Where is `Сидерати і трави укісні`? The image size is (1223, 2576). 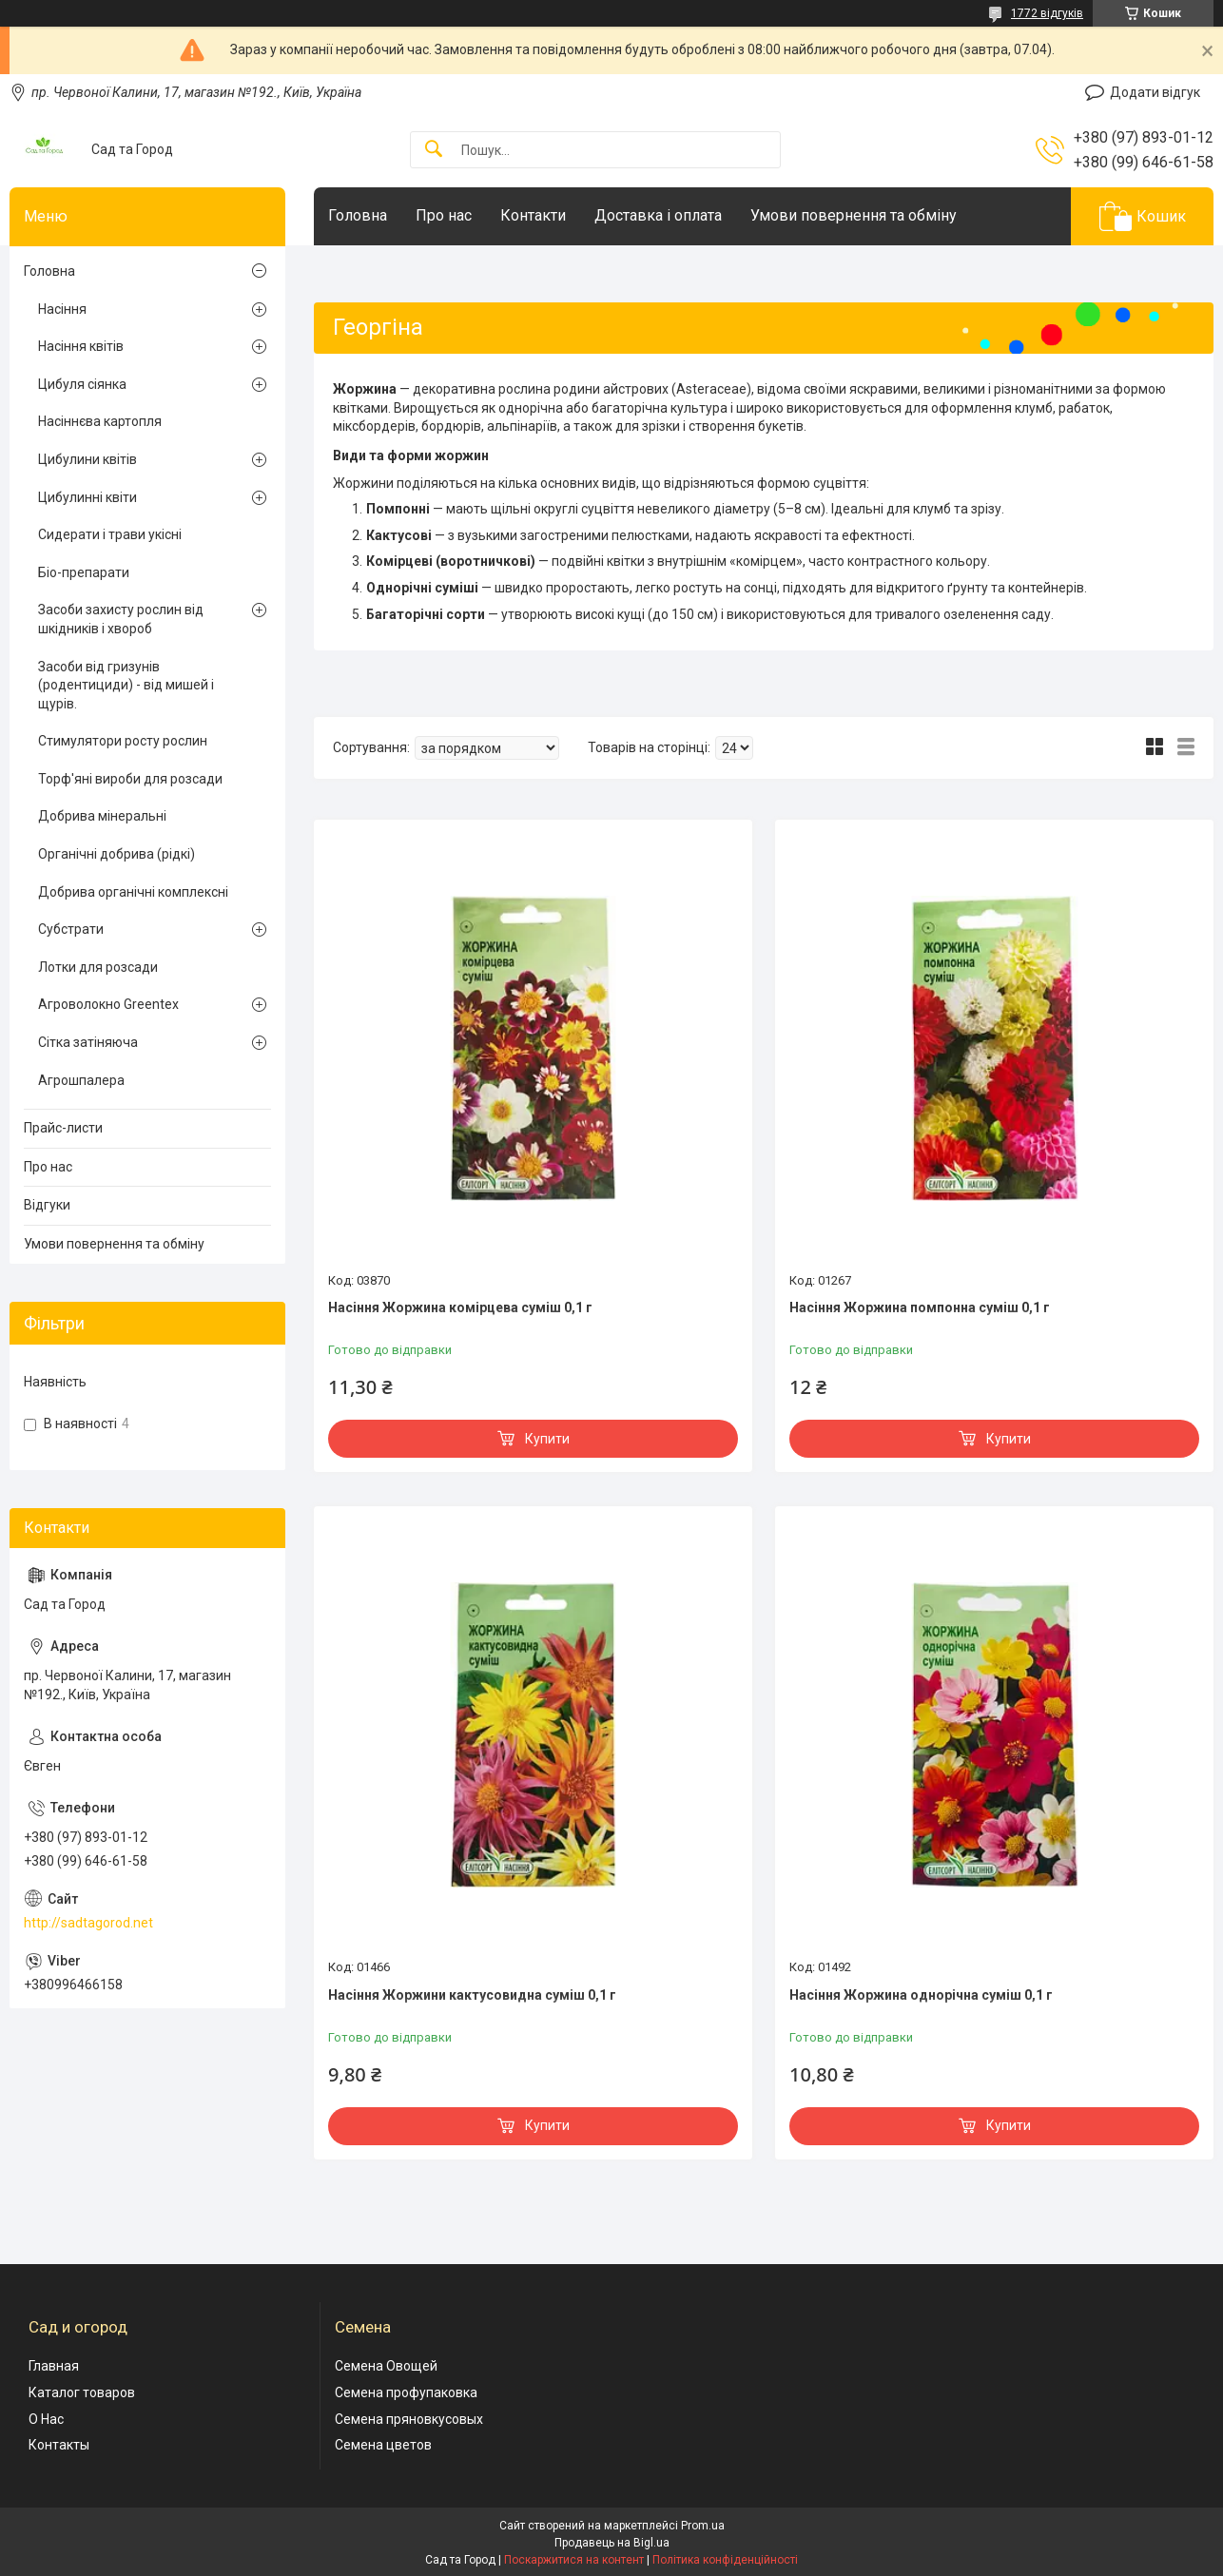
Сидерати і трави укісні is located at coordinates (110, 534).